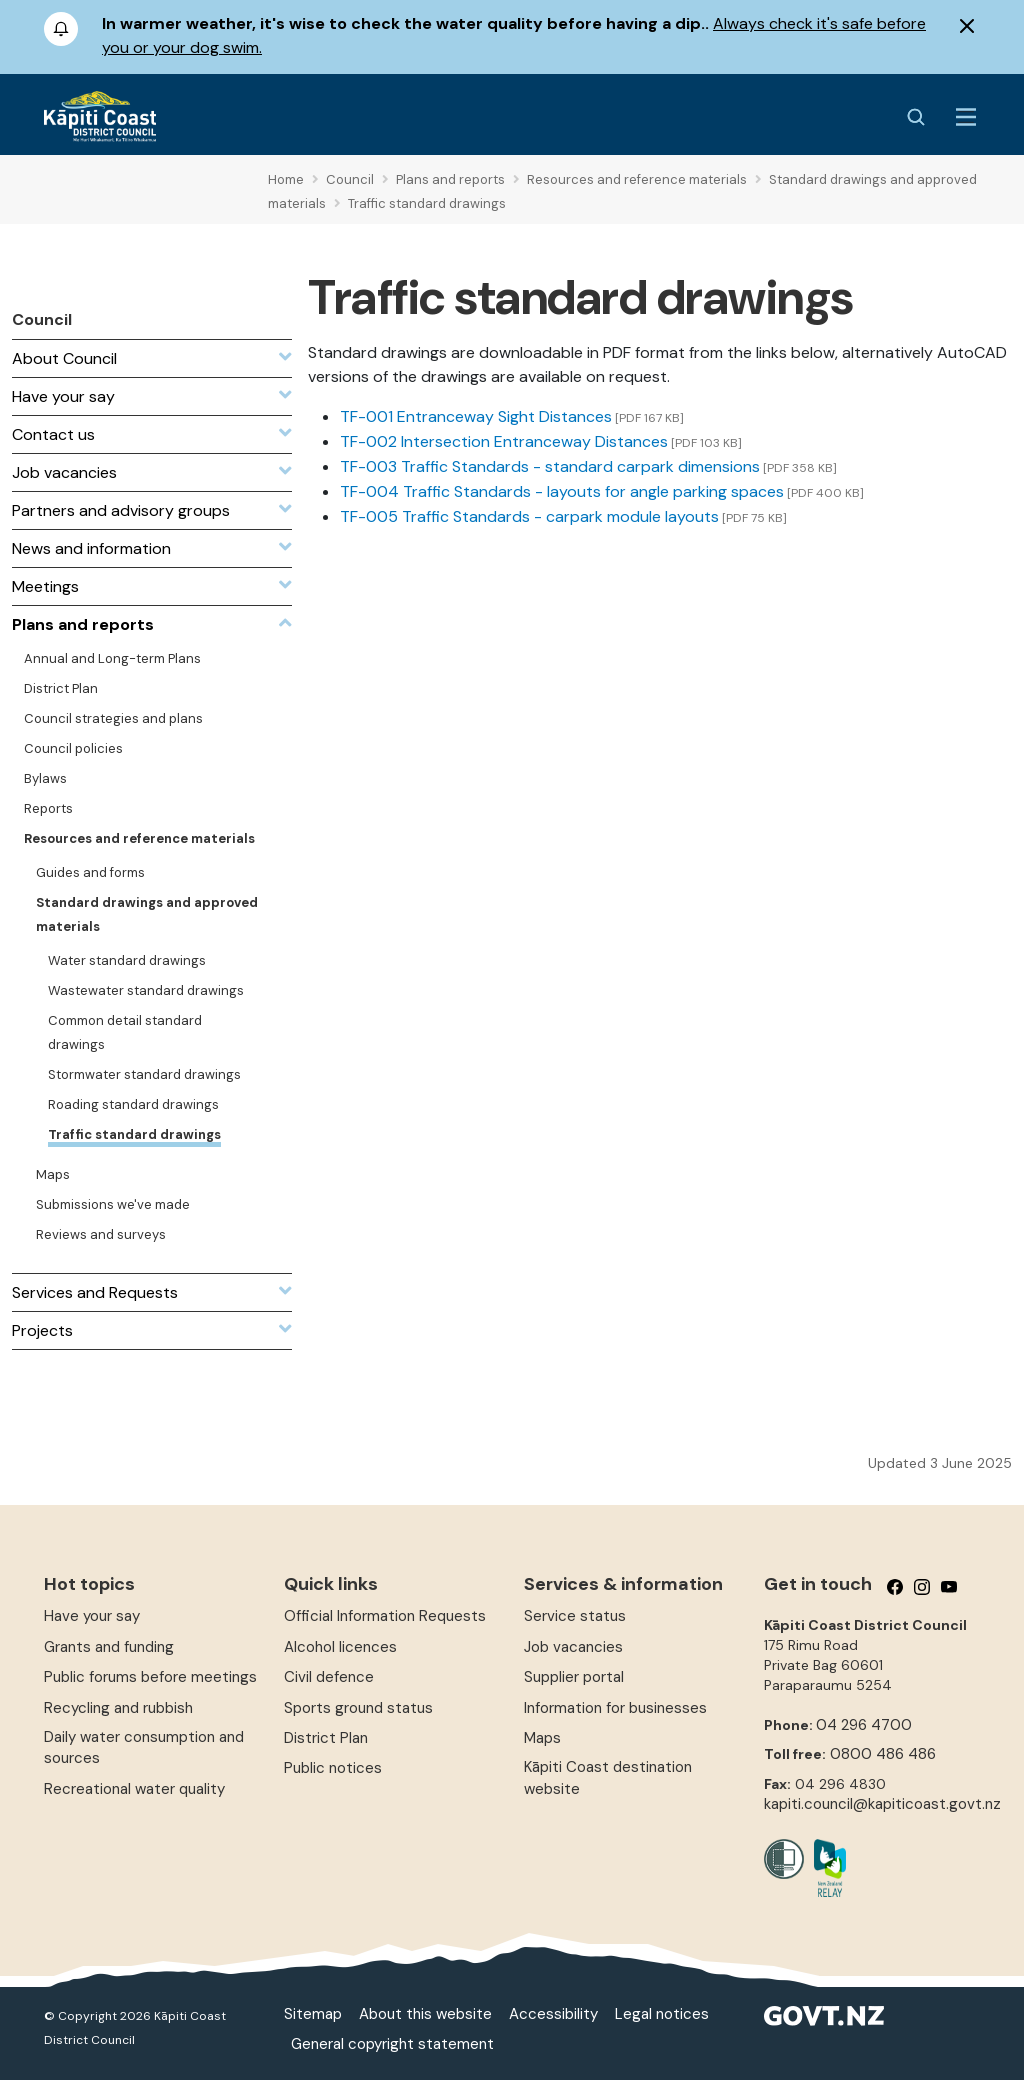  What do you see at coordinates (608, 1777) in the screenshot?
I see `Kāpiti Coast destination website` at bounding box center [608, 1777].